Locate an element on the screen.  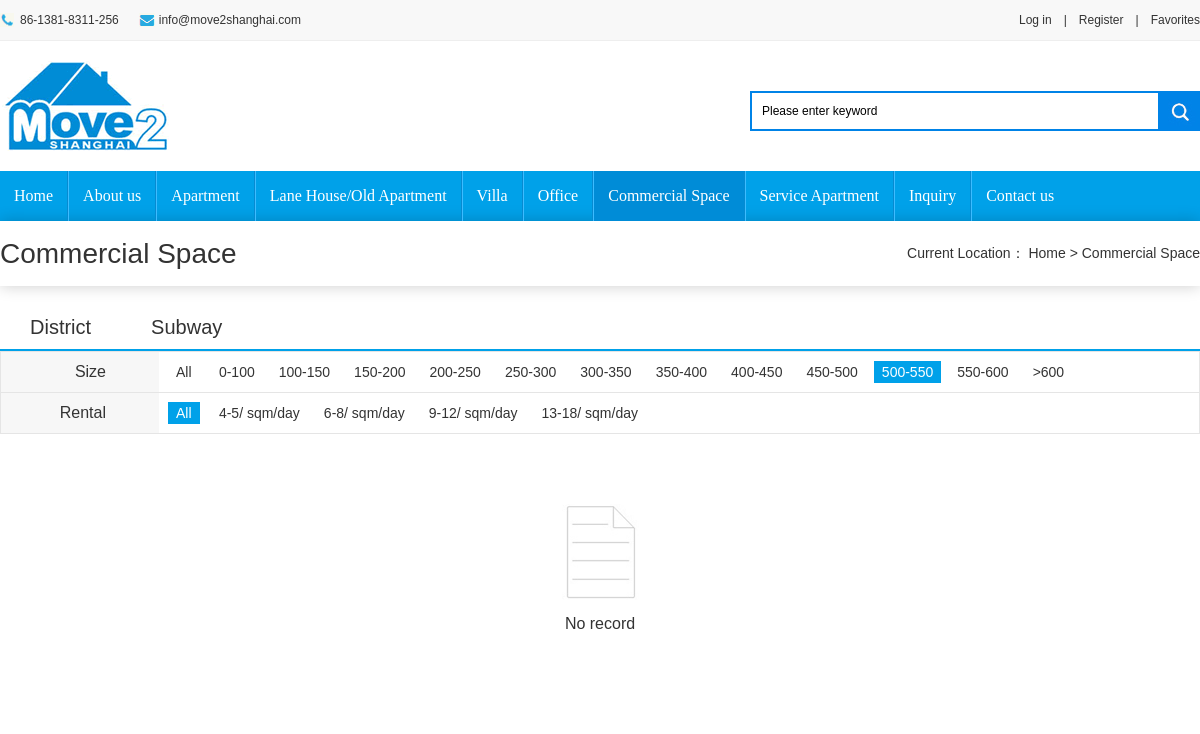
Office is located at coordinates (558, 195).